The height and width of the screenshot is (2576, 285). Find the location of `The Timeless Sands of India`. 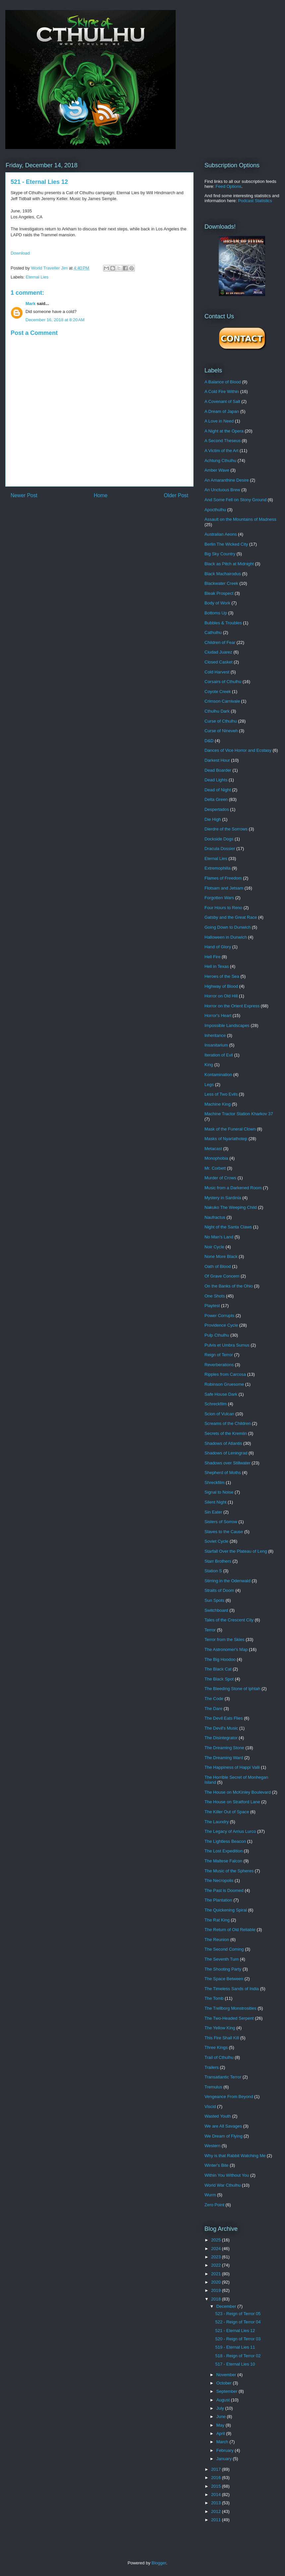

The Timeless Sands of India is located at coordinates (231, 1988).